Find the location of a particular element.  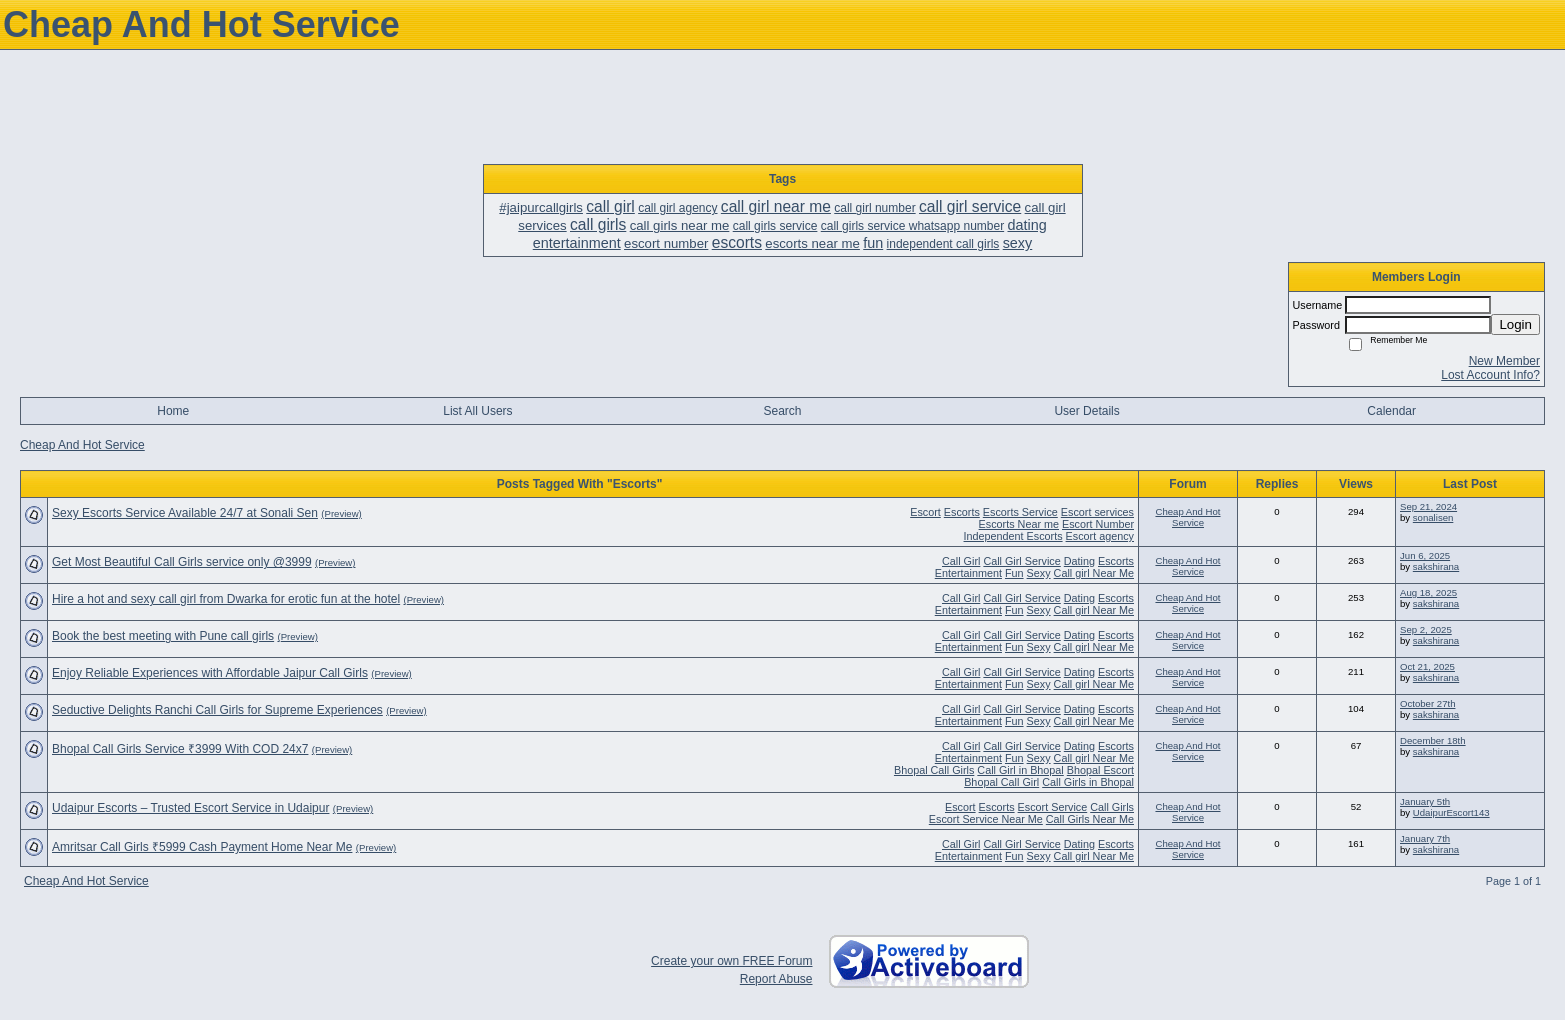

Get Most Beautiful Call Girls service only @3999 is located at coordinates (182, 562).